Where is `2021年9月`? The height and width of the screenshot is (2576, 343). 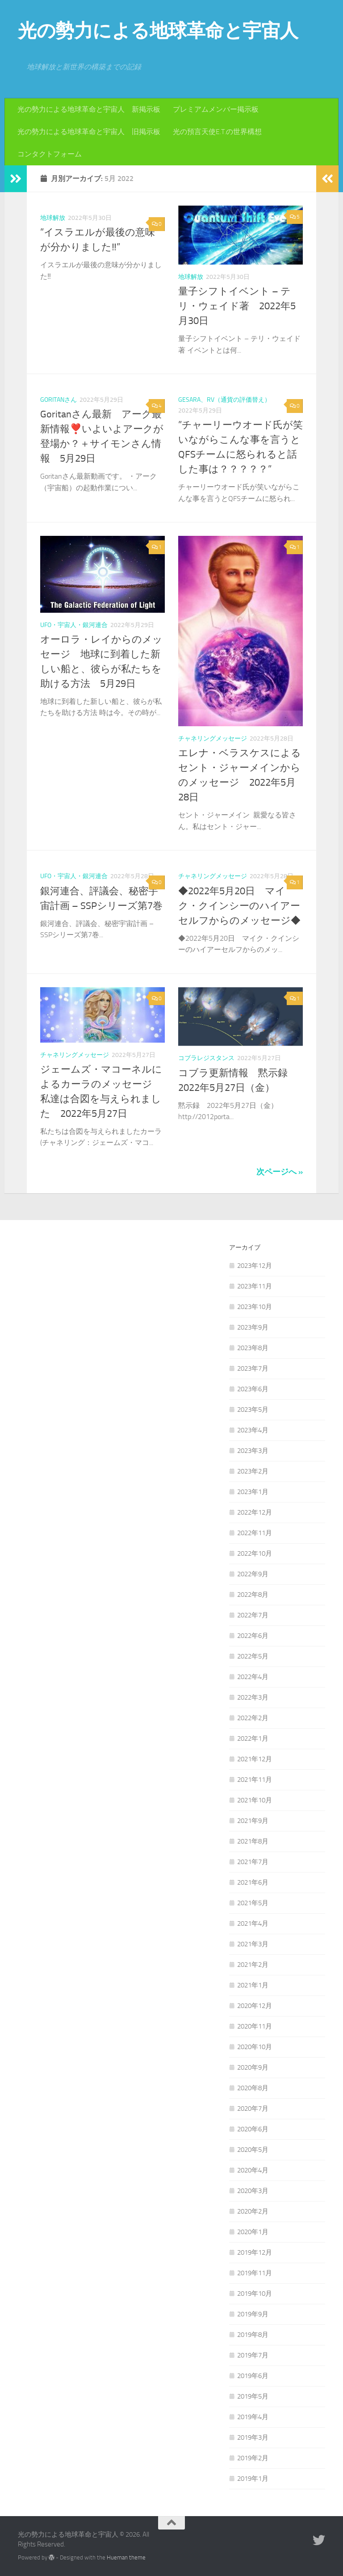
2021年9月 is located at coordinates (252, 1821).